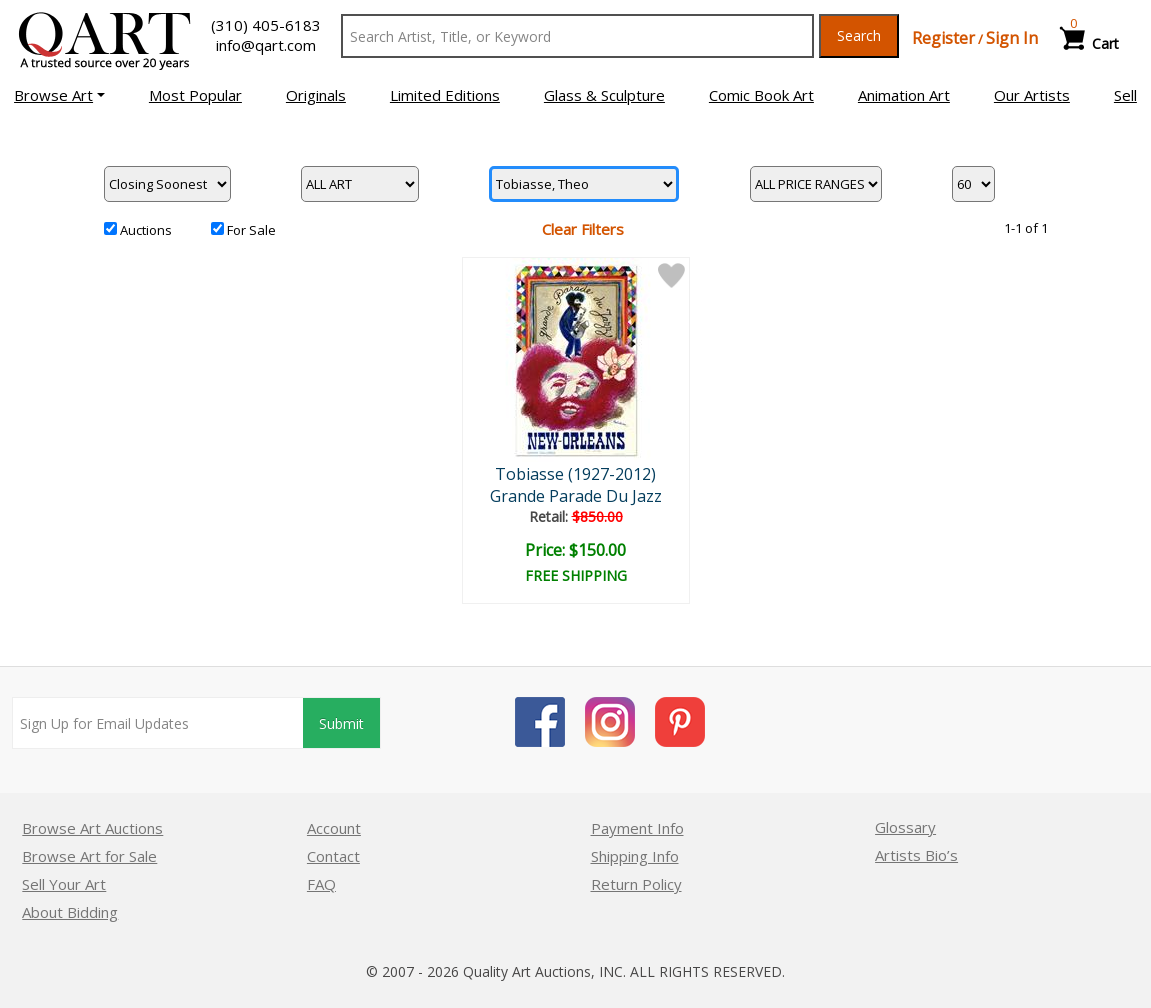 The width and height of the screenshot is (1151, 1008). What do you see at coordinates (92, 828) in the screenshot?
I see `Browse Art Auctions` at bounding box center [92, 828].